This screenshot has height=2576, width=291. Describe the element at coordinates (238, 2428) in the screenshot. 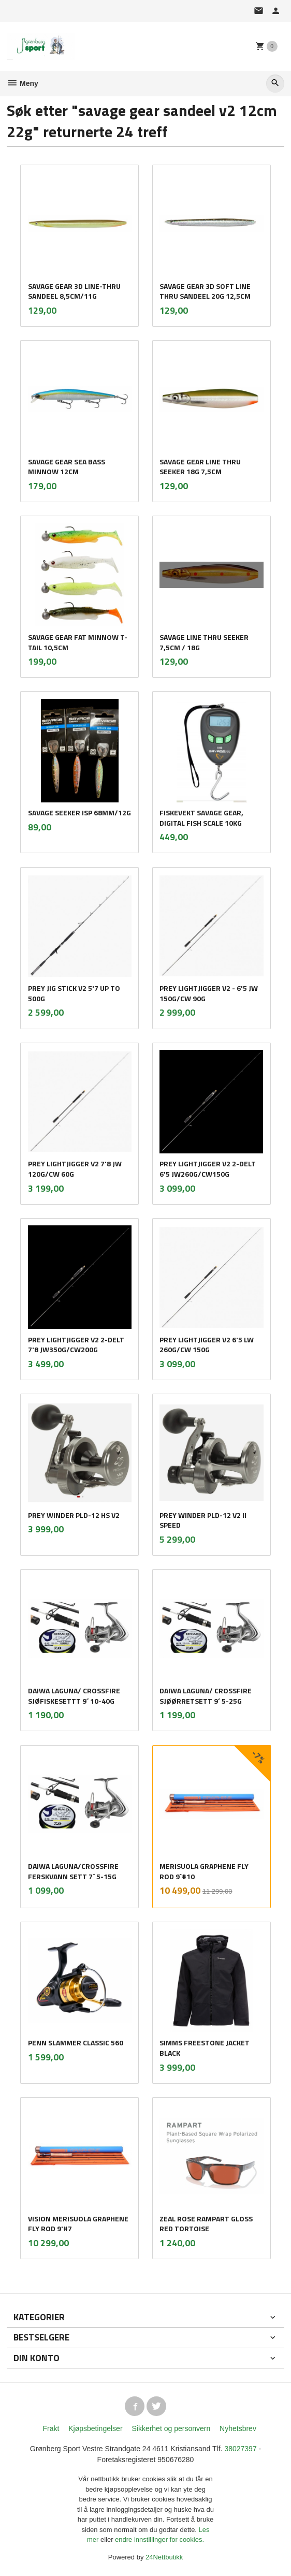

I see `Nyhetsbrev` at that location.